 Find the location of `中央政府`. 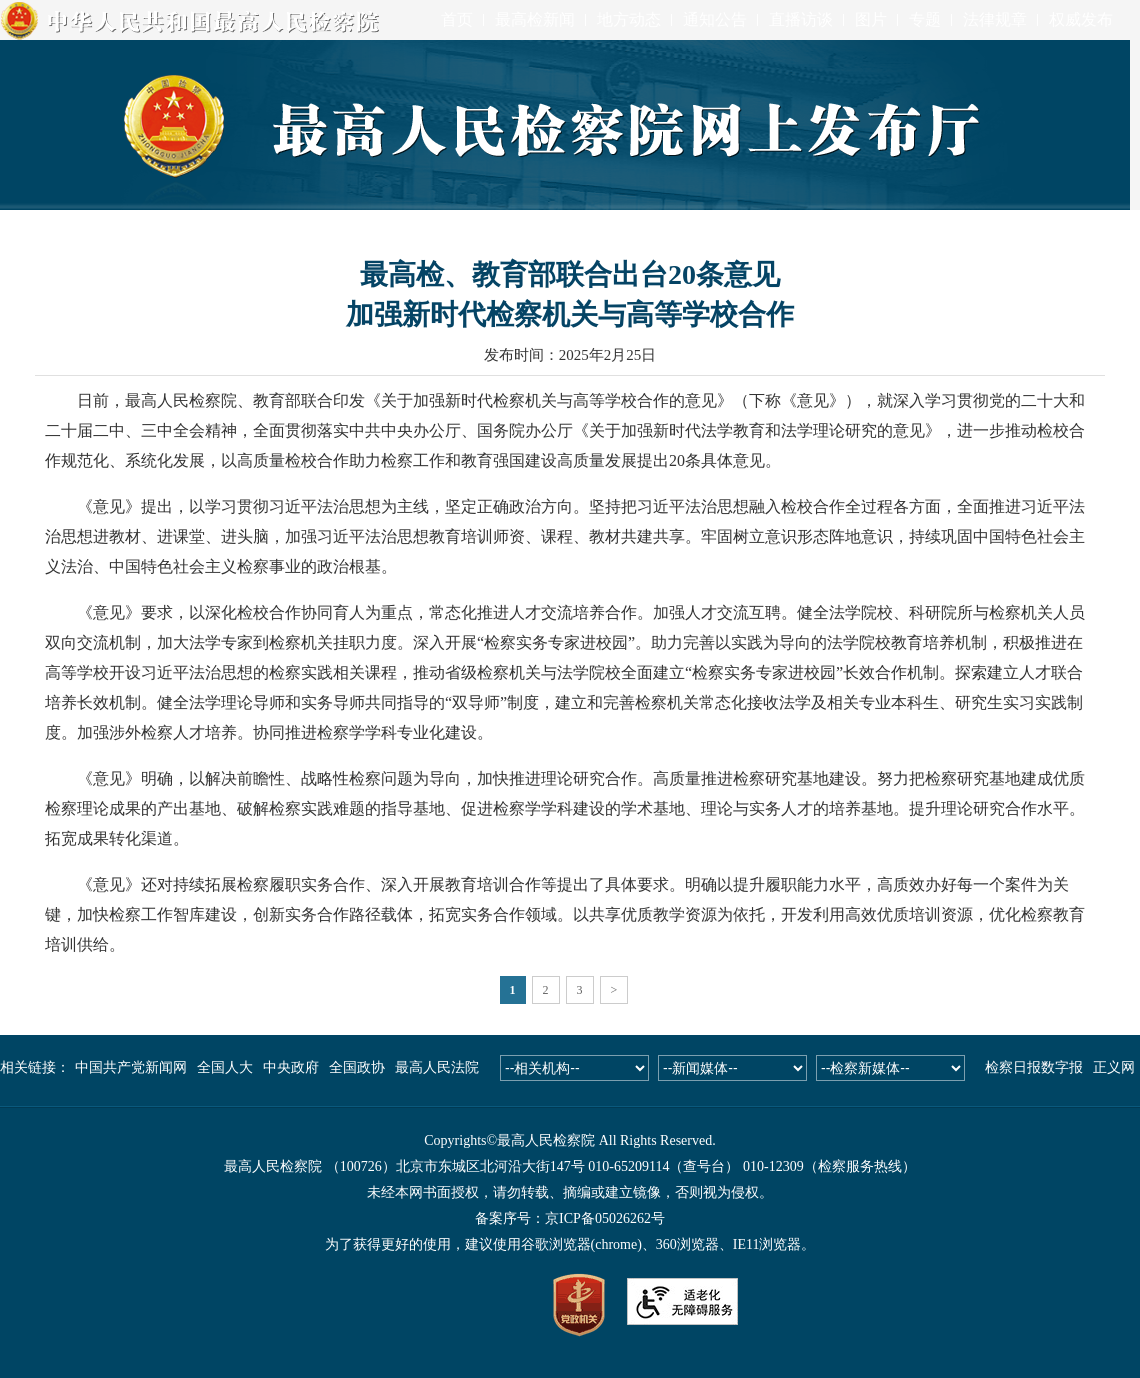

中央政府 is located at coordinates (291, 1067).